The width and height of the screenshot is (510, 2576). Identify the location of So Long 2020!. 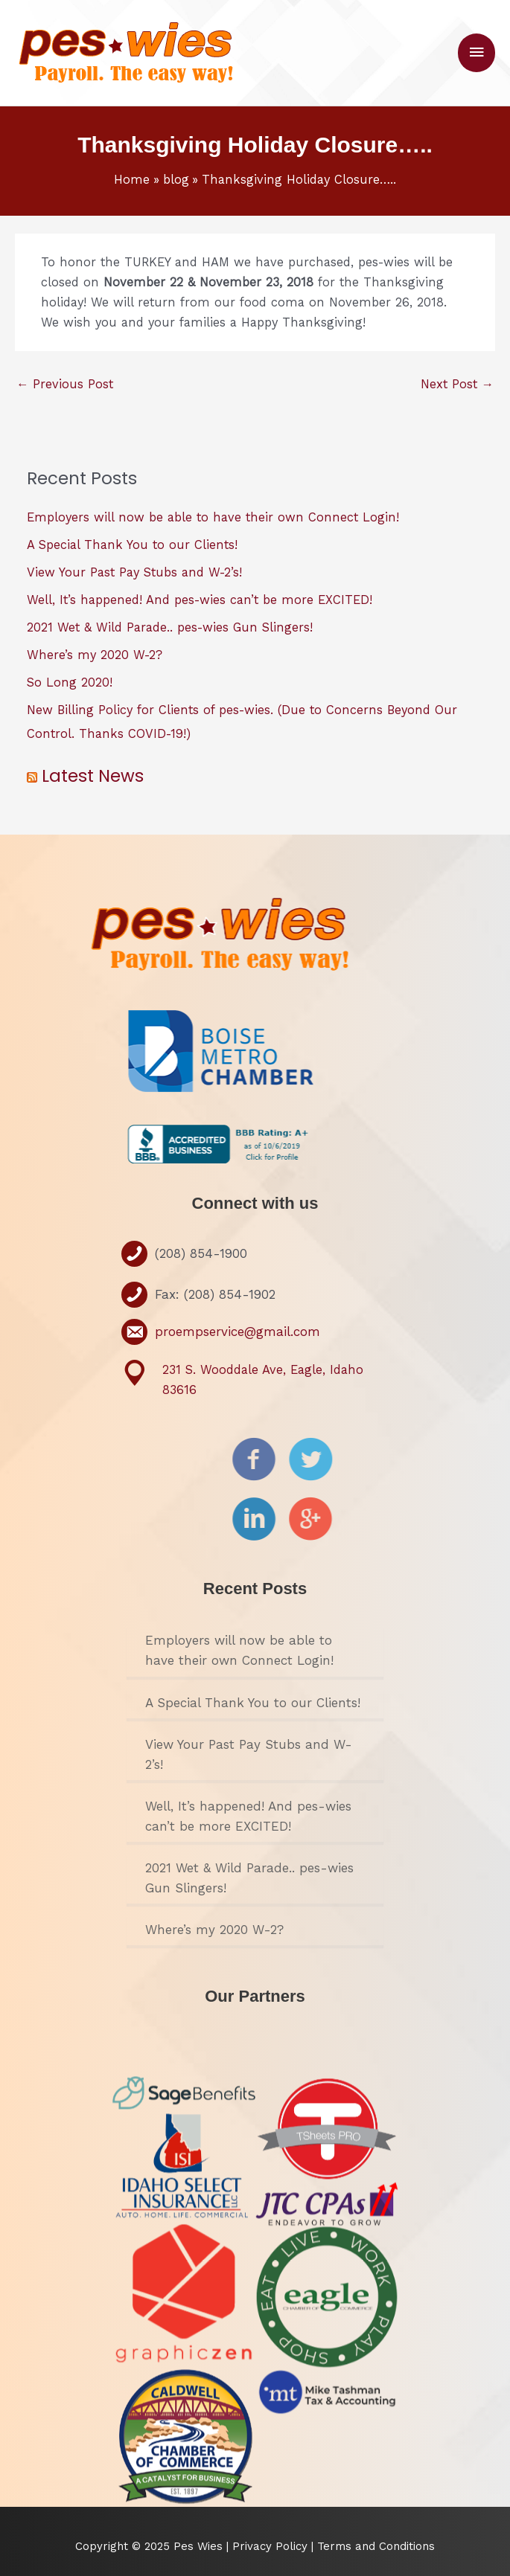
(69, 682).